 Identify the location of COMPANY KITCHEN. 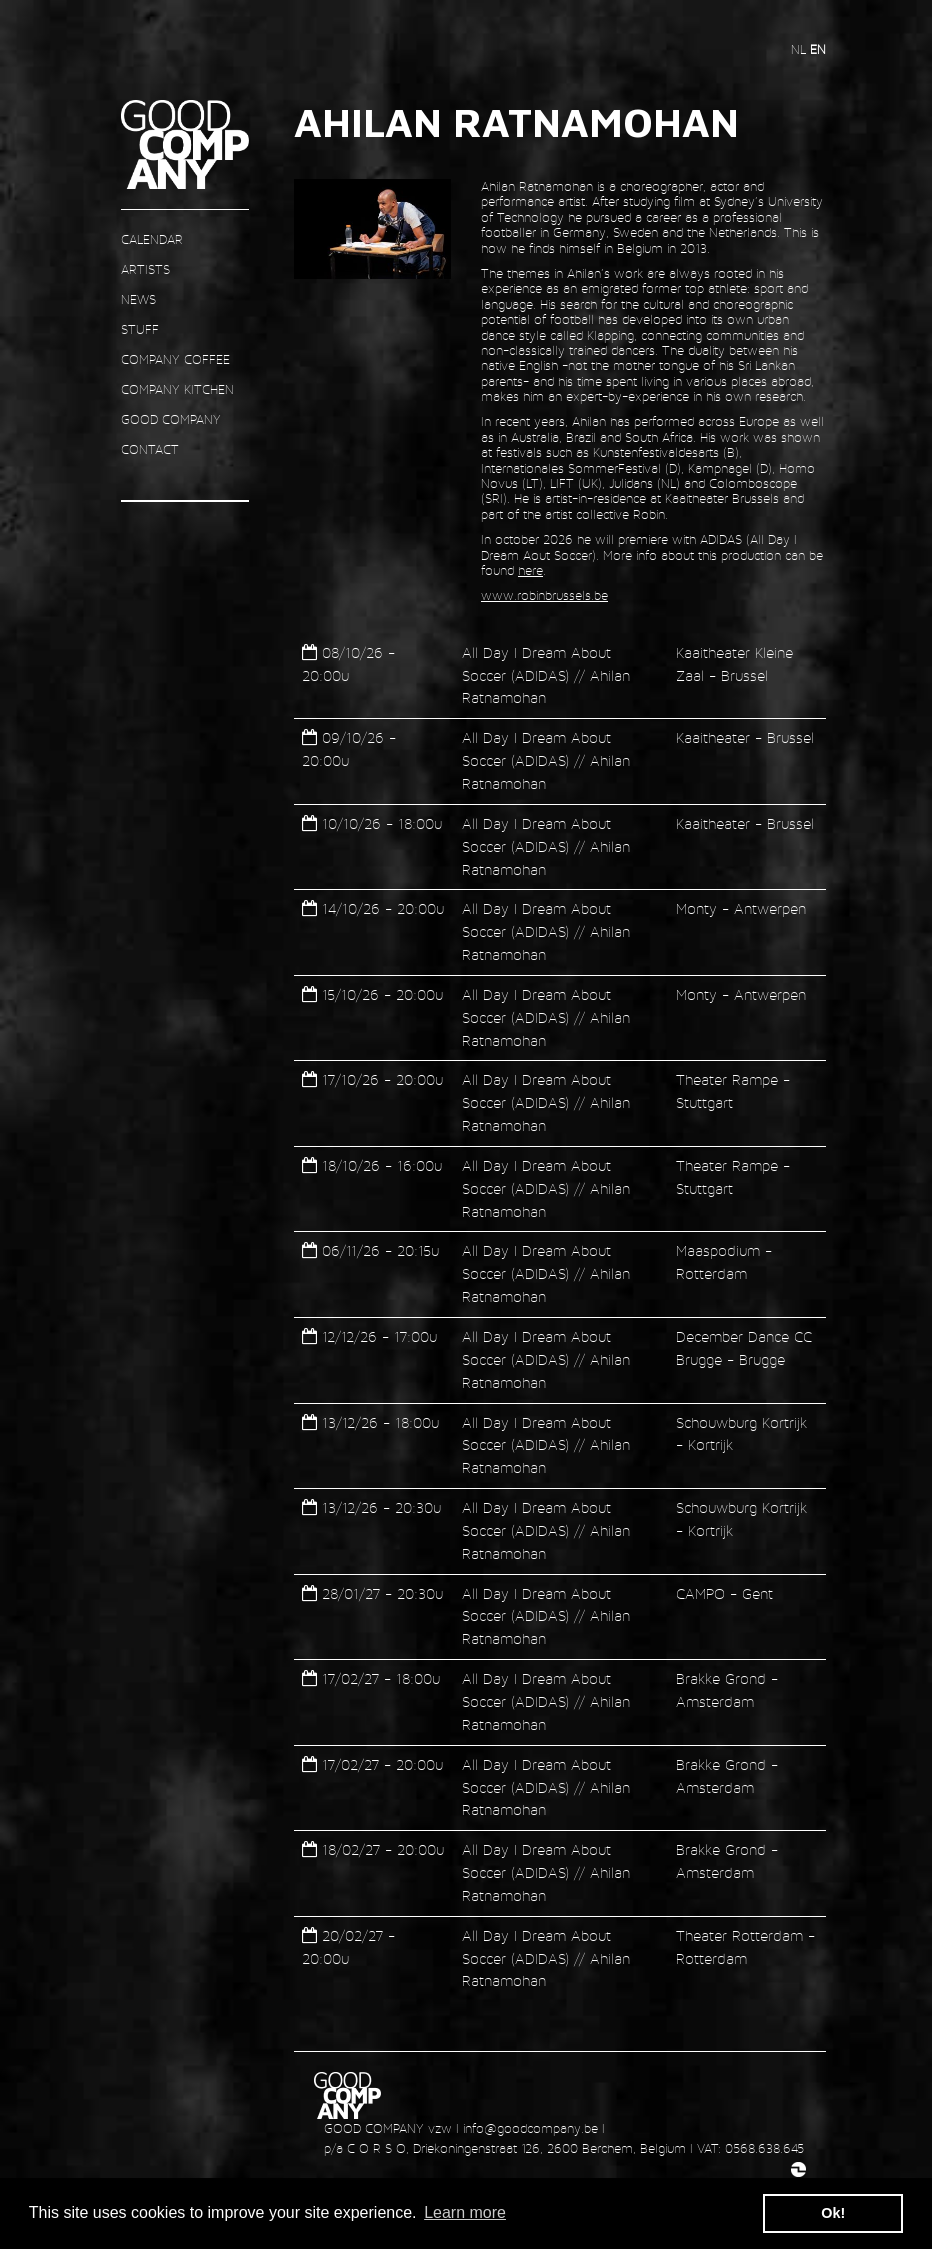
(177, 389).